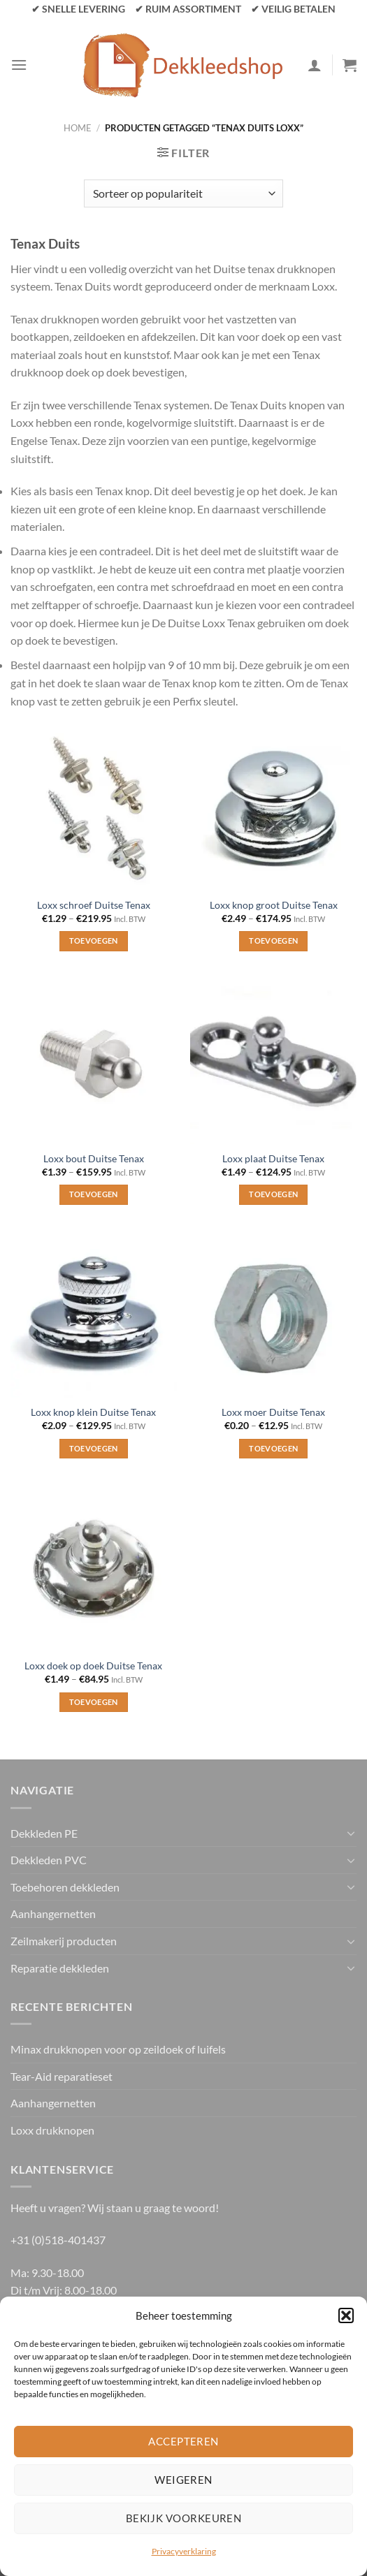 This screenshot has width=367, height=2576. I want to click on [Menu], so click(18, 64).